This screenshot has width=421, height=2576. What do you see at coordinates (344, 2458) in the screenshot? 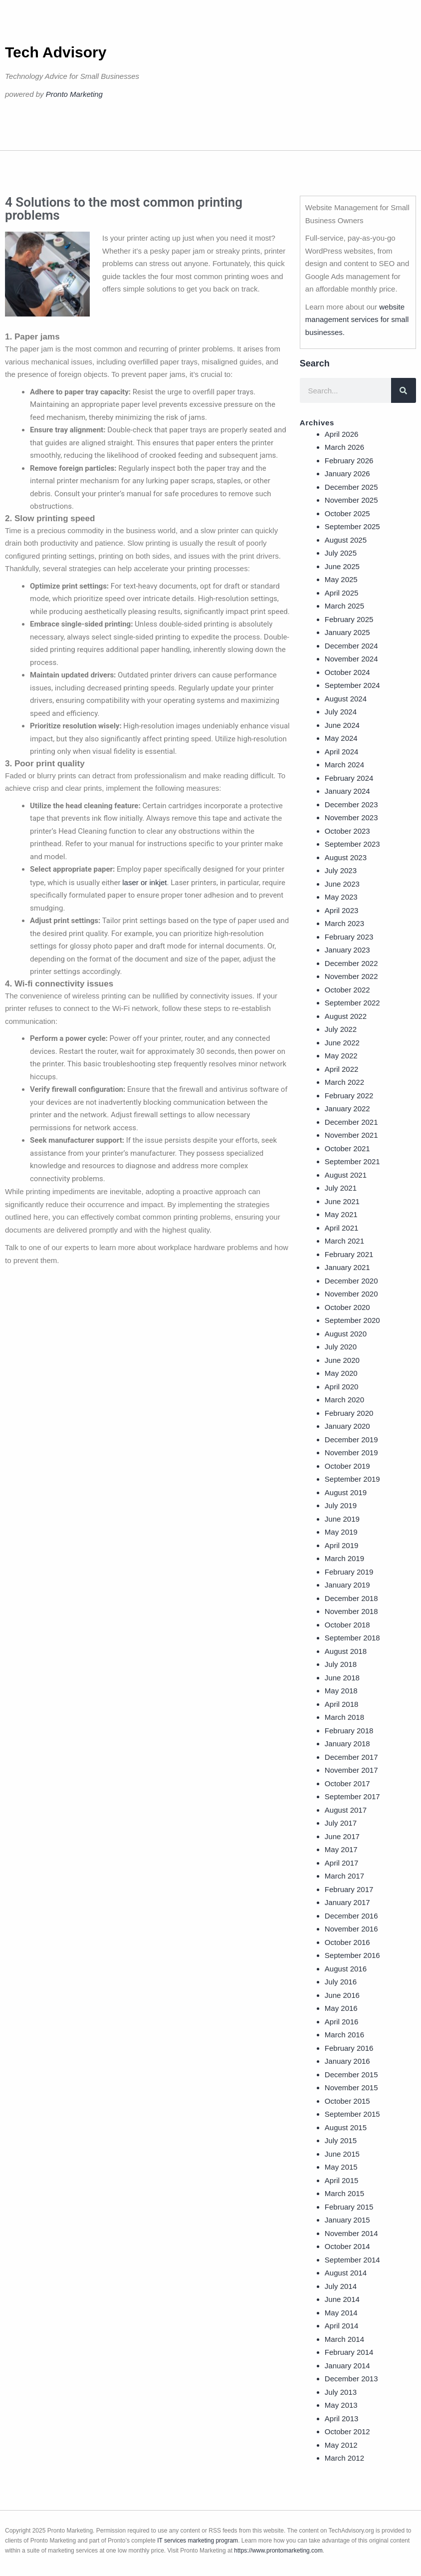
I see `March 2012` at bounding box center [344, 2458].